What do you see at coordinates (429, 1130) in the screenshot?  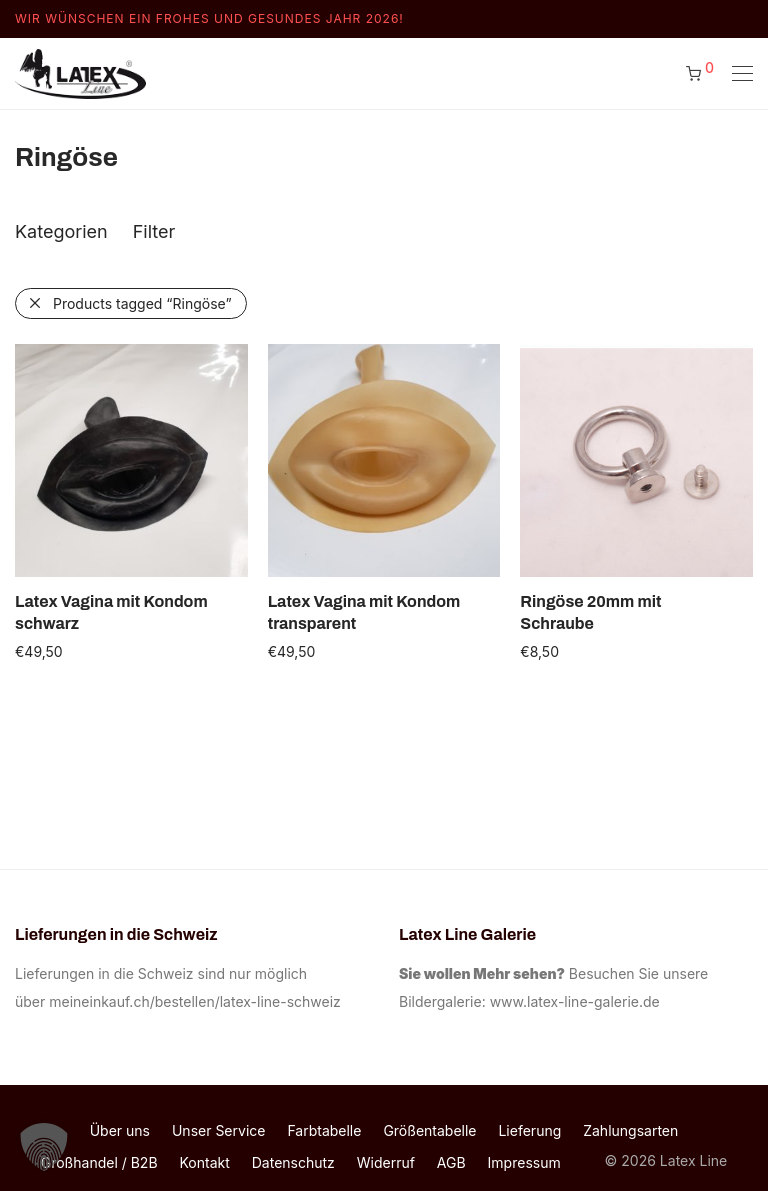 I see `Größentabelle` at bounding box center [429, 1130].